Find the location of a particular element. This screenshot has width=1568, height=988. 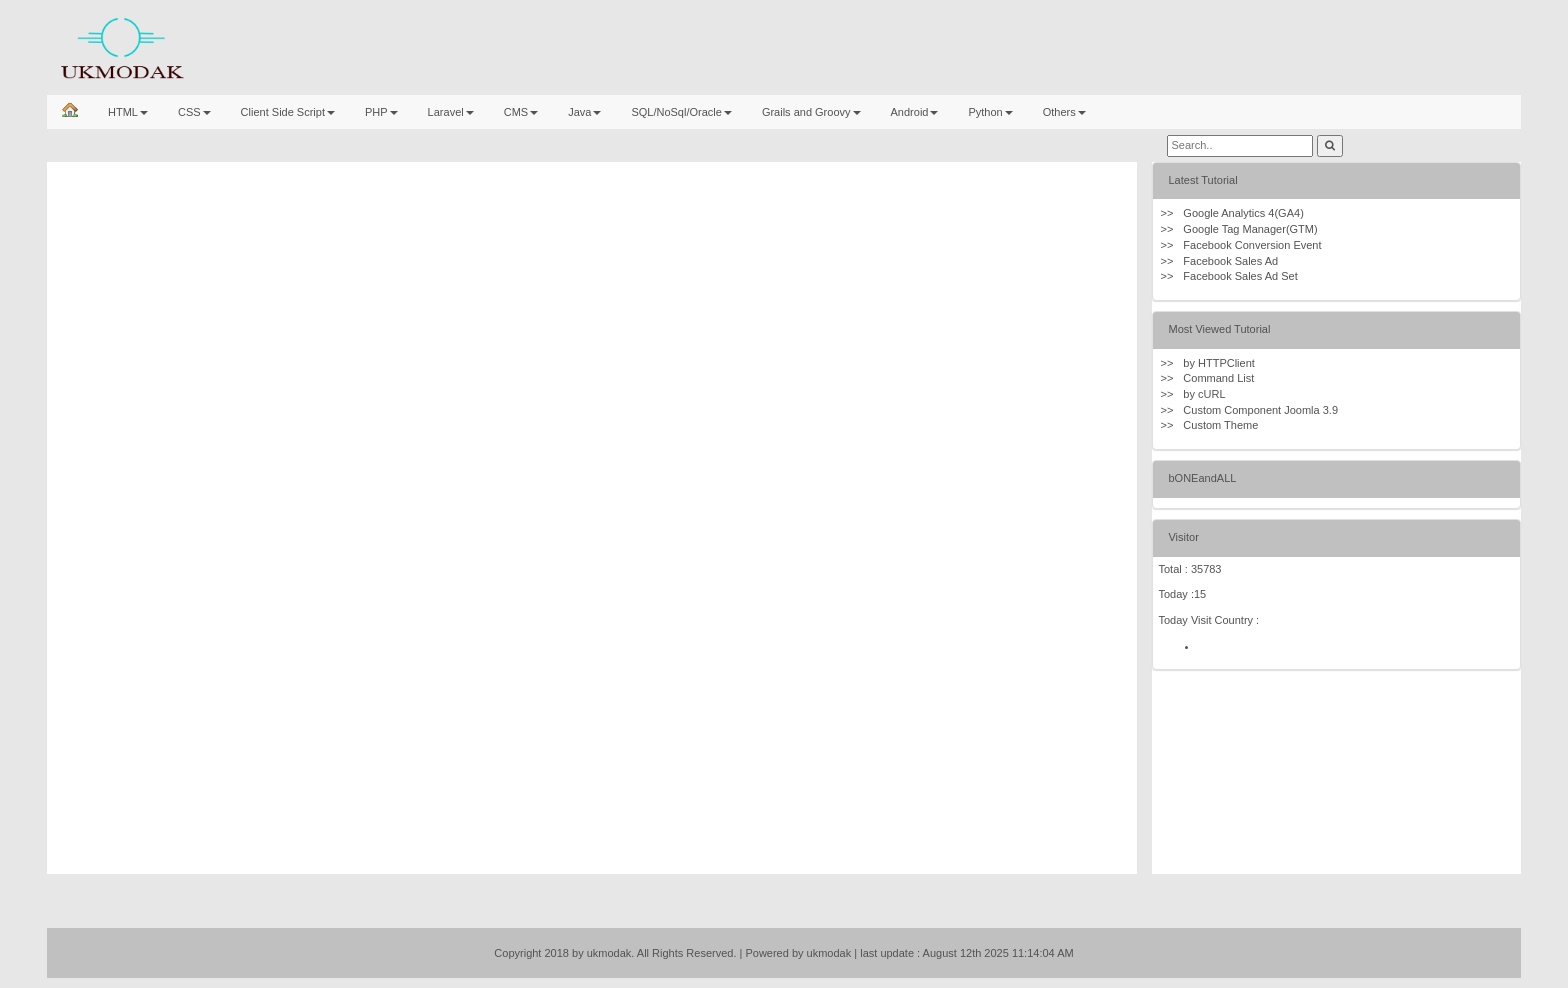

Java is located at coordinates (584, 112).